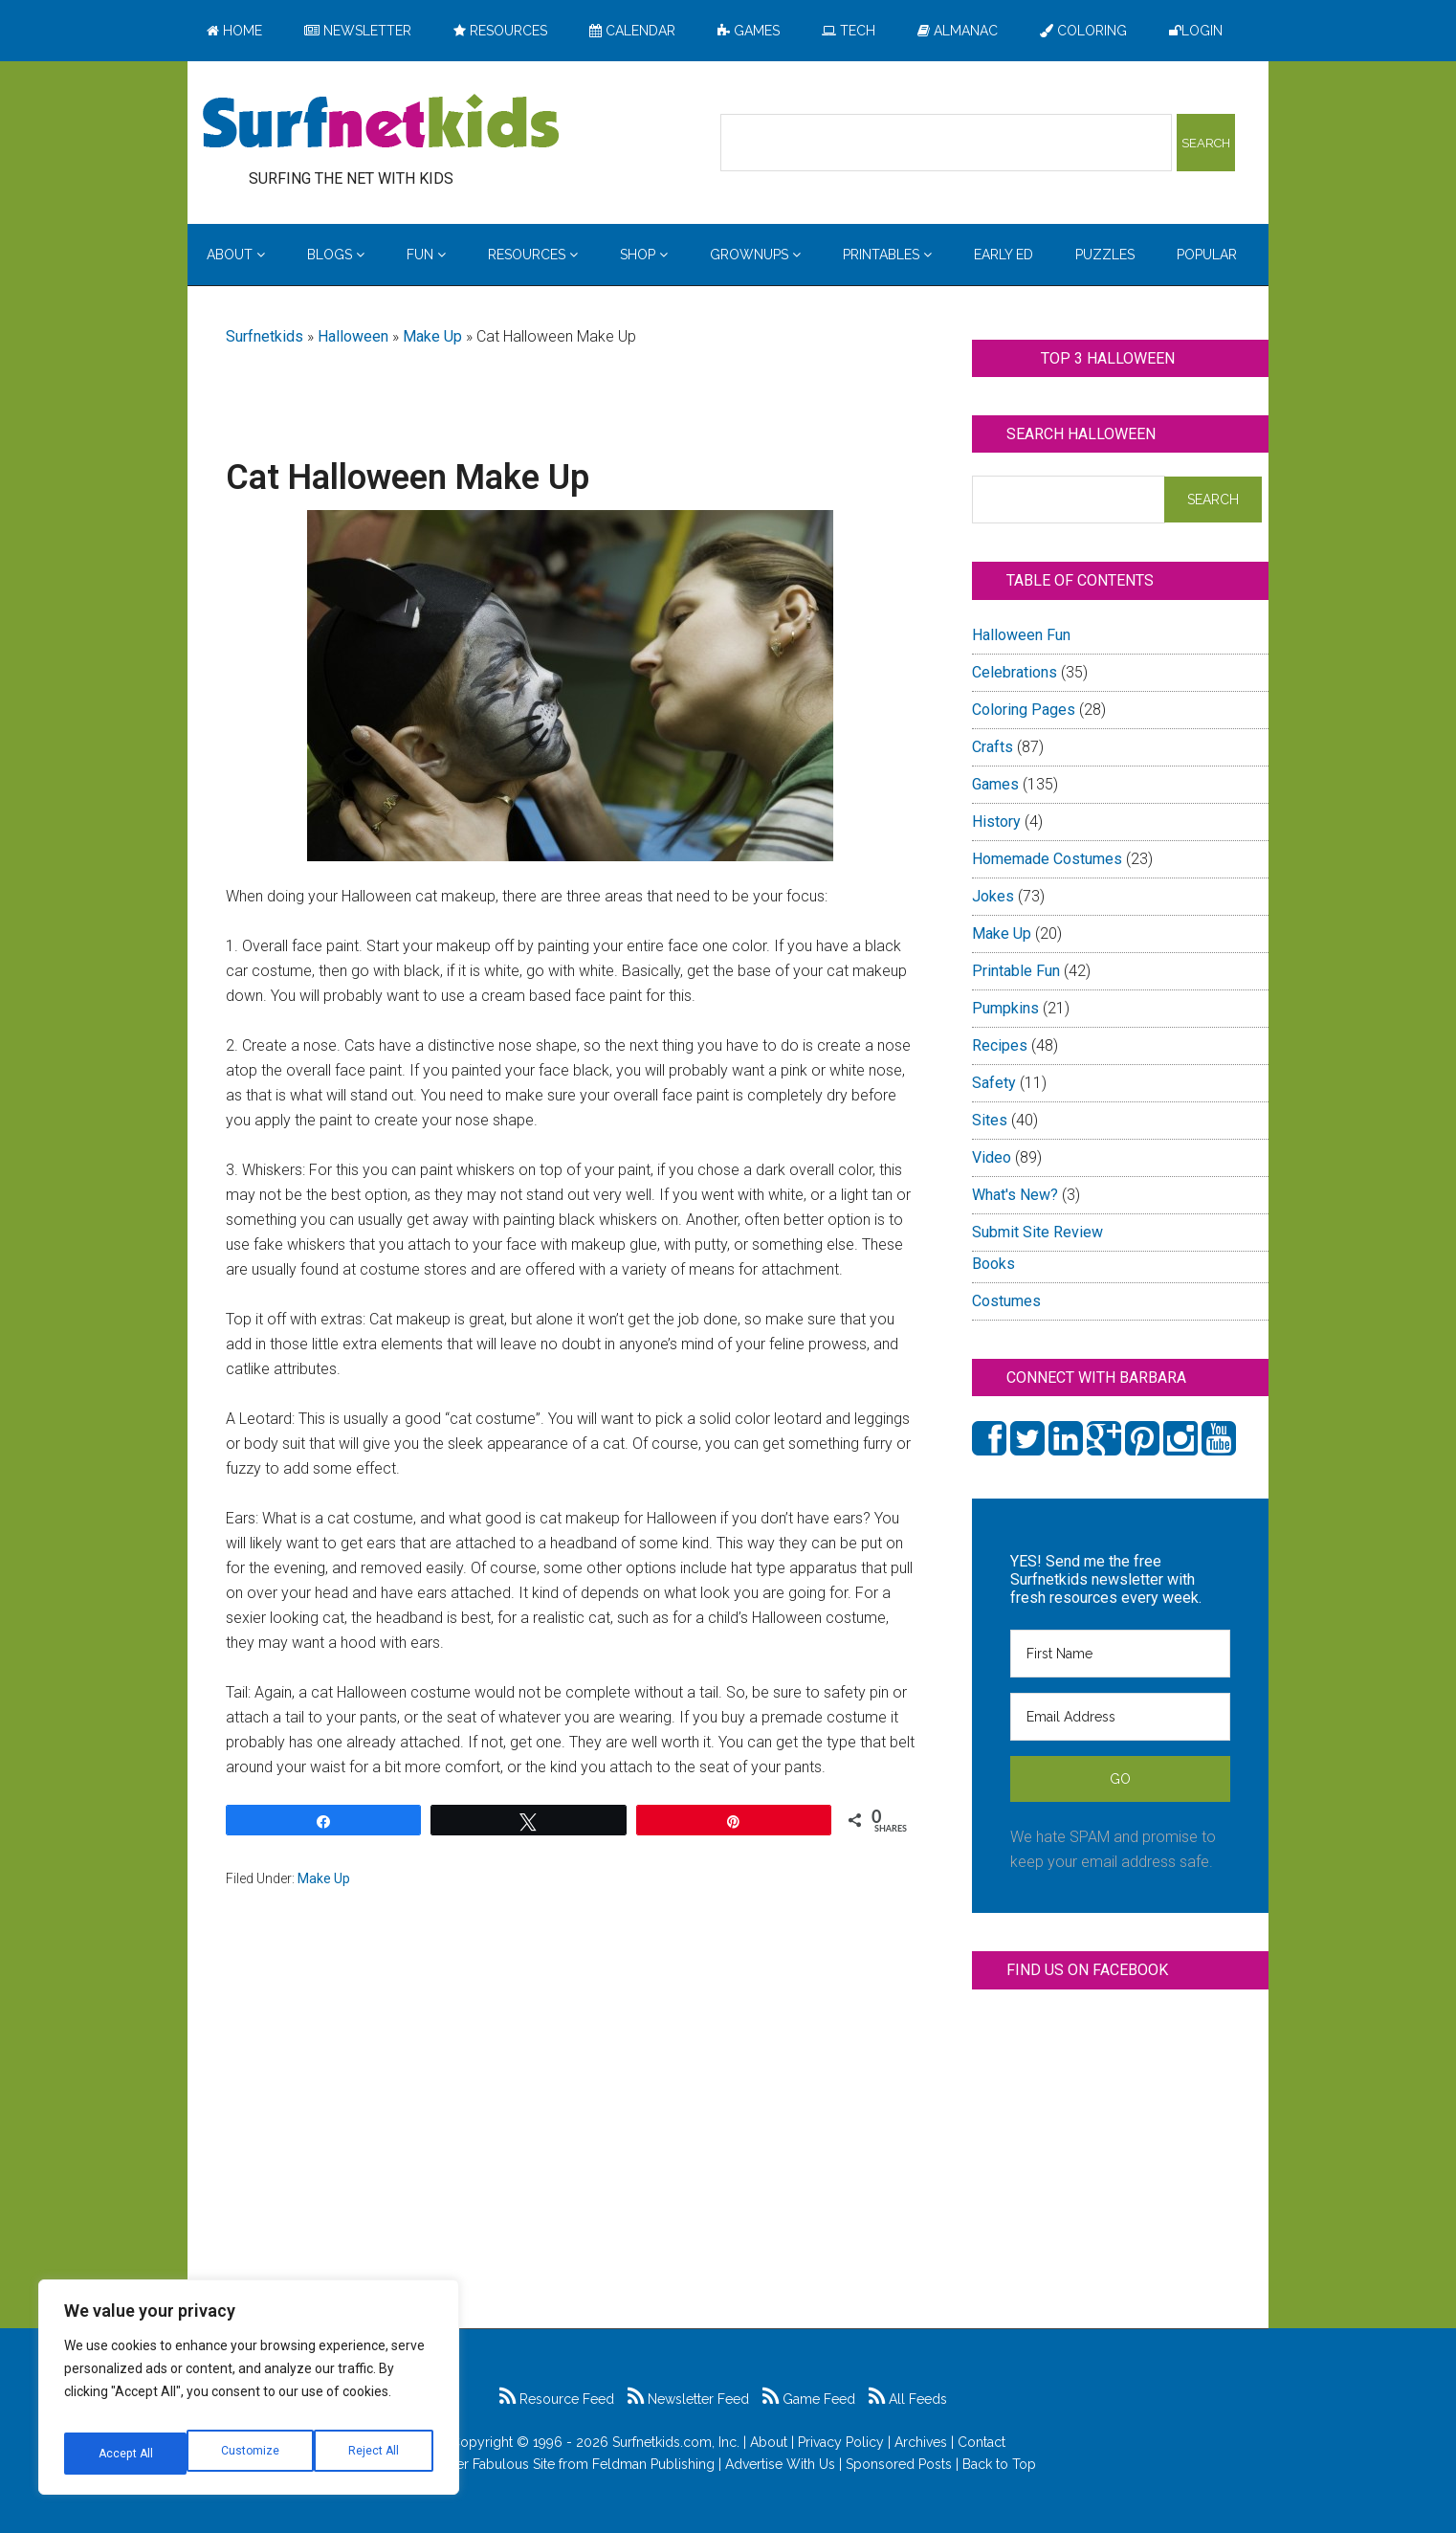 The image size is (1456, 2533). Describe the element at coordinates (353, 336) in the screenshot. I see `Halloween` at that location.